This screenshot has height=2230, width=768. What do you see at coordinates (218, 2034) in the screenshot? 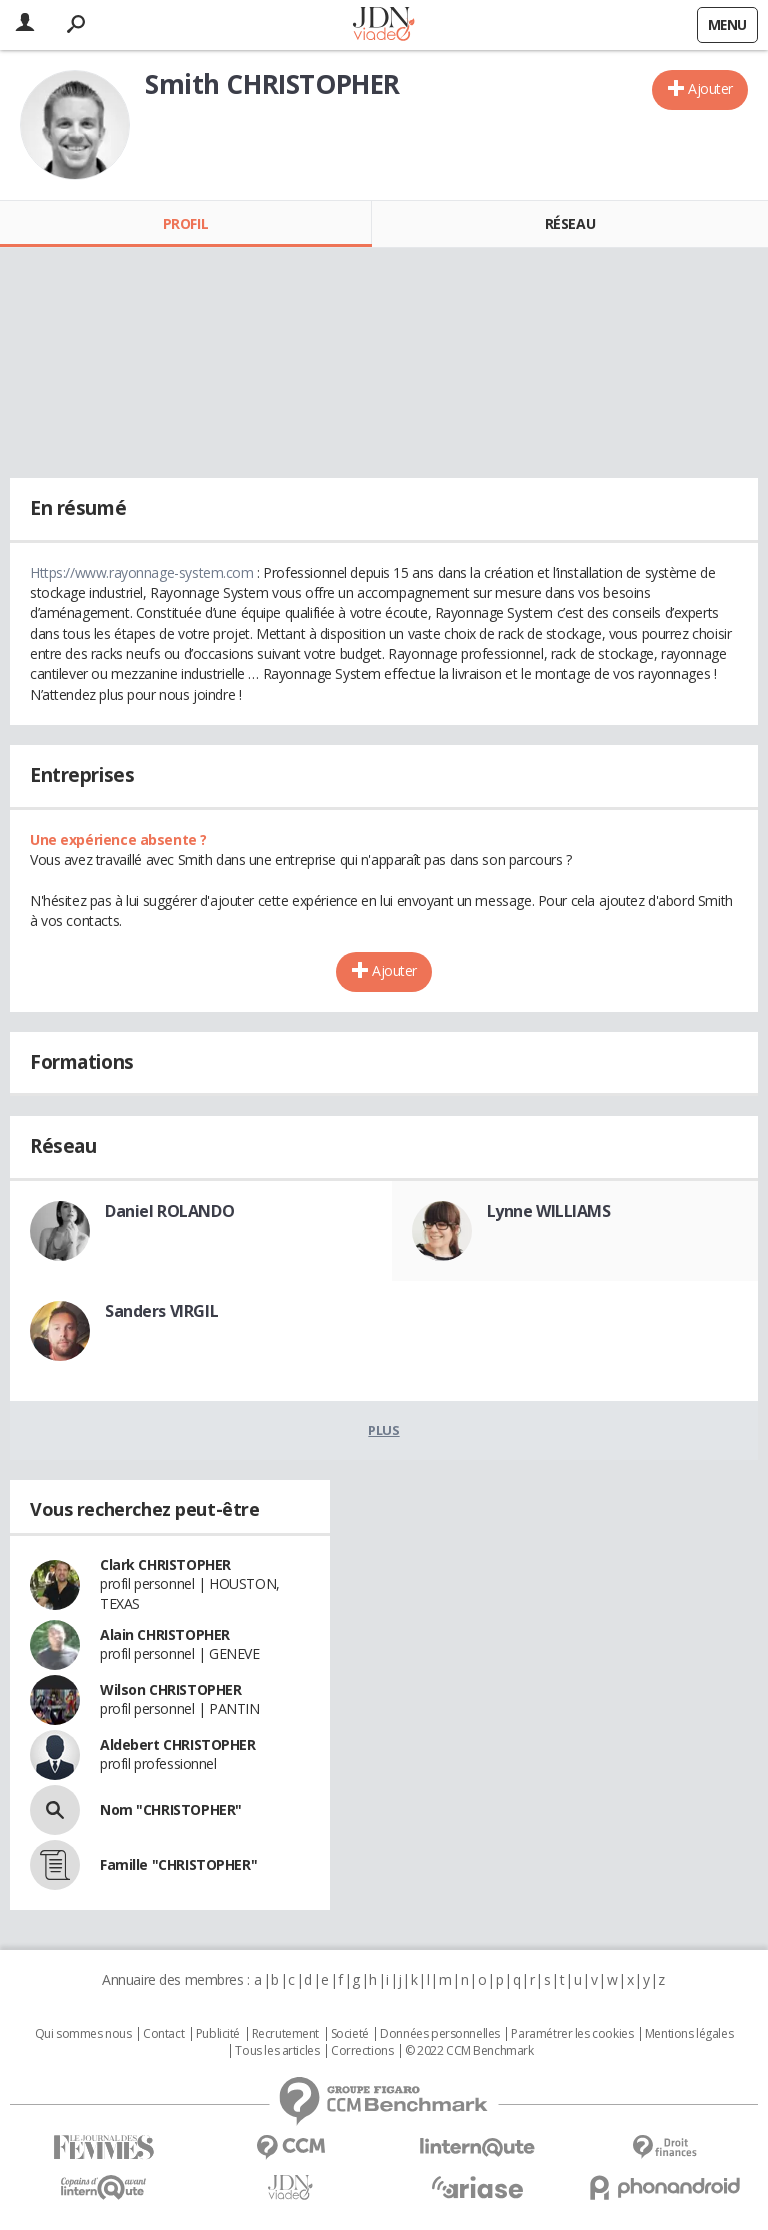
I see `Publicité` at bounding box center [218, 2034].